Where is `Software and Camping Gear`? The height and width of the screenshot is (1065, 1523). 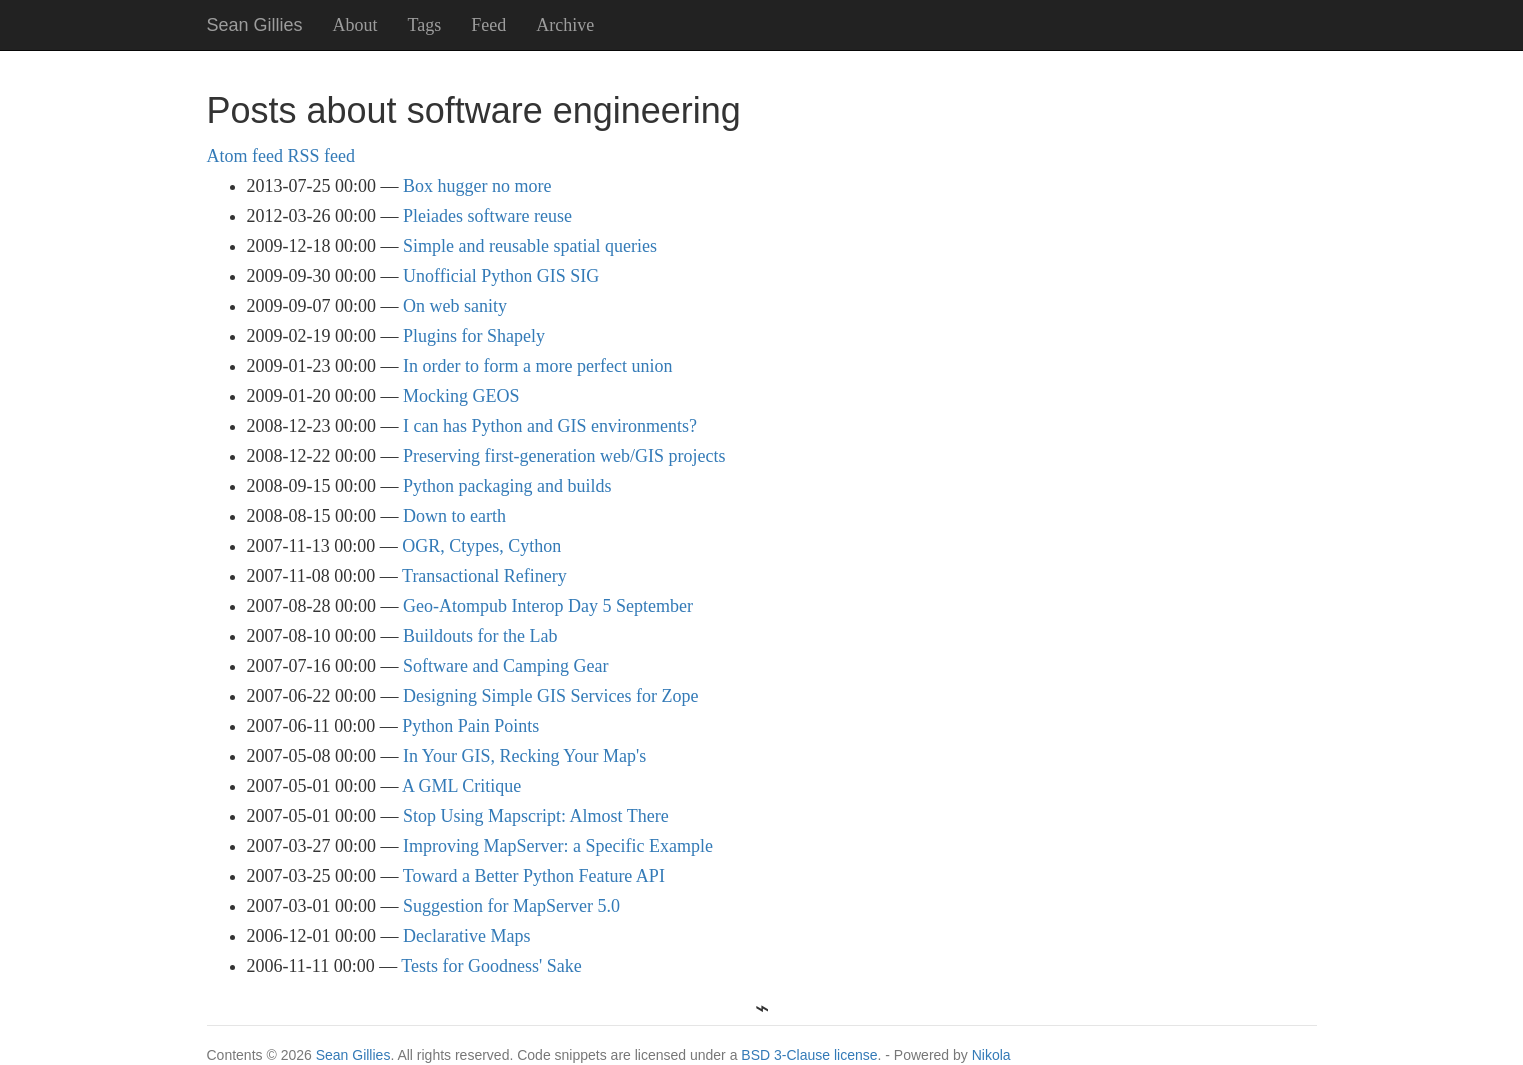
Software and Camping Gear is located at coordinates (505, 666).